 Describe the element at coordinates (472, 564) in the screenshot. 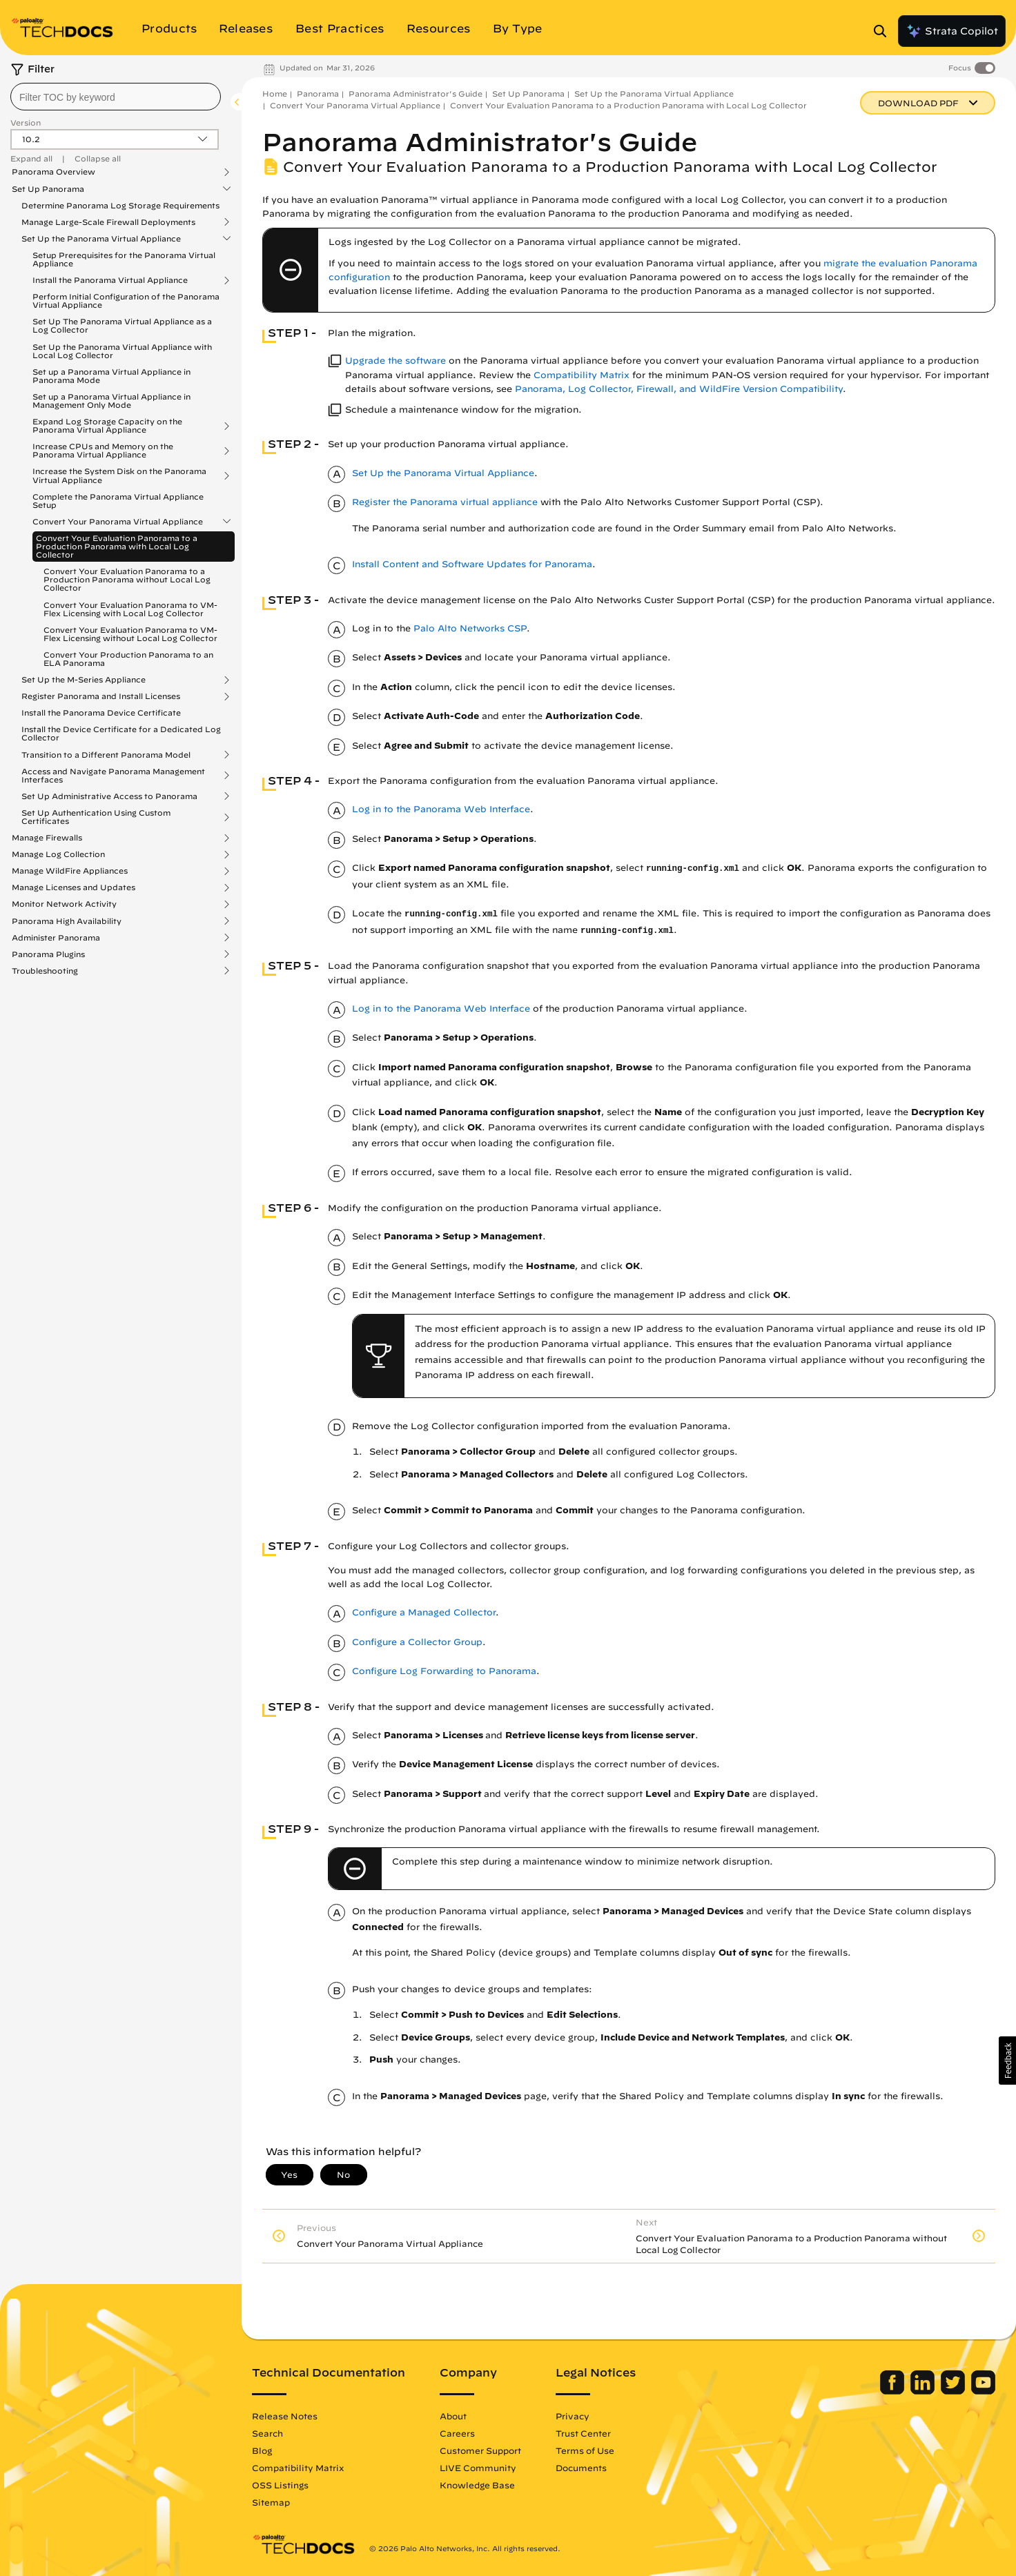

I see `Install Content and Software Updates for Panorama` at that location.